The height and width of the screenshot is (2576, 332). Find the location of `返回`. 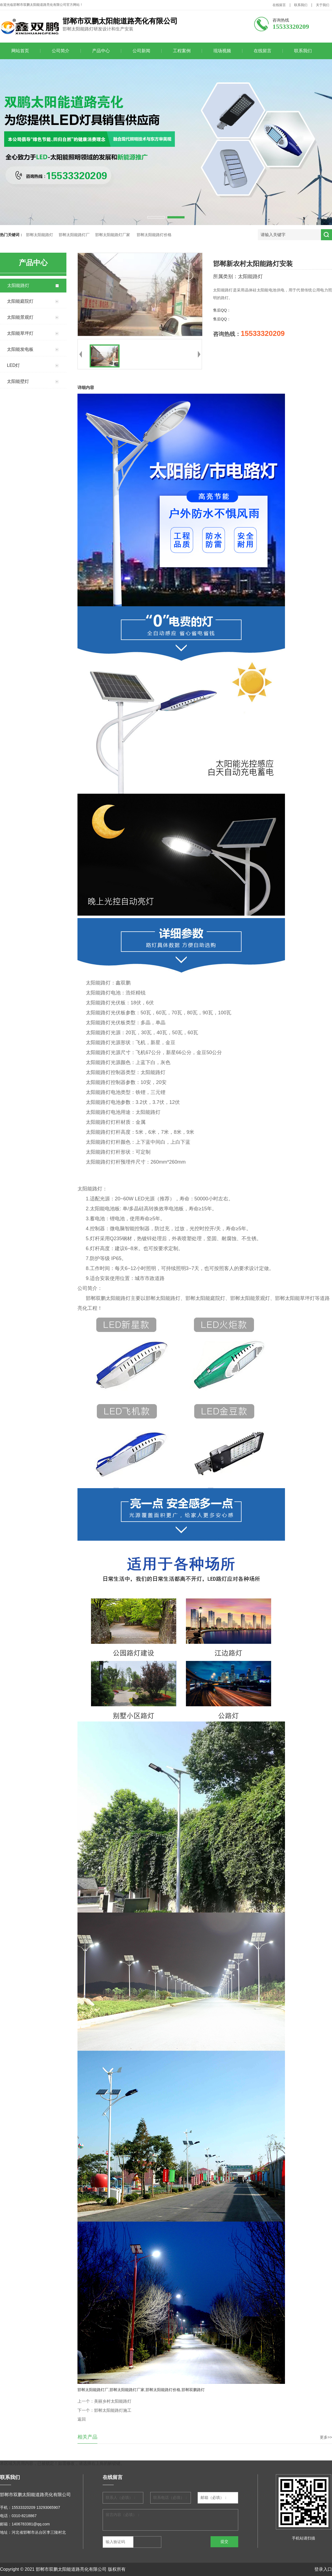

返回 is located at coordinates (81, 2419).